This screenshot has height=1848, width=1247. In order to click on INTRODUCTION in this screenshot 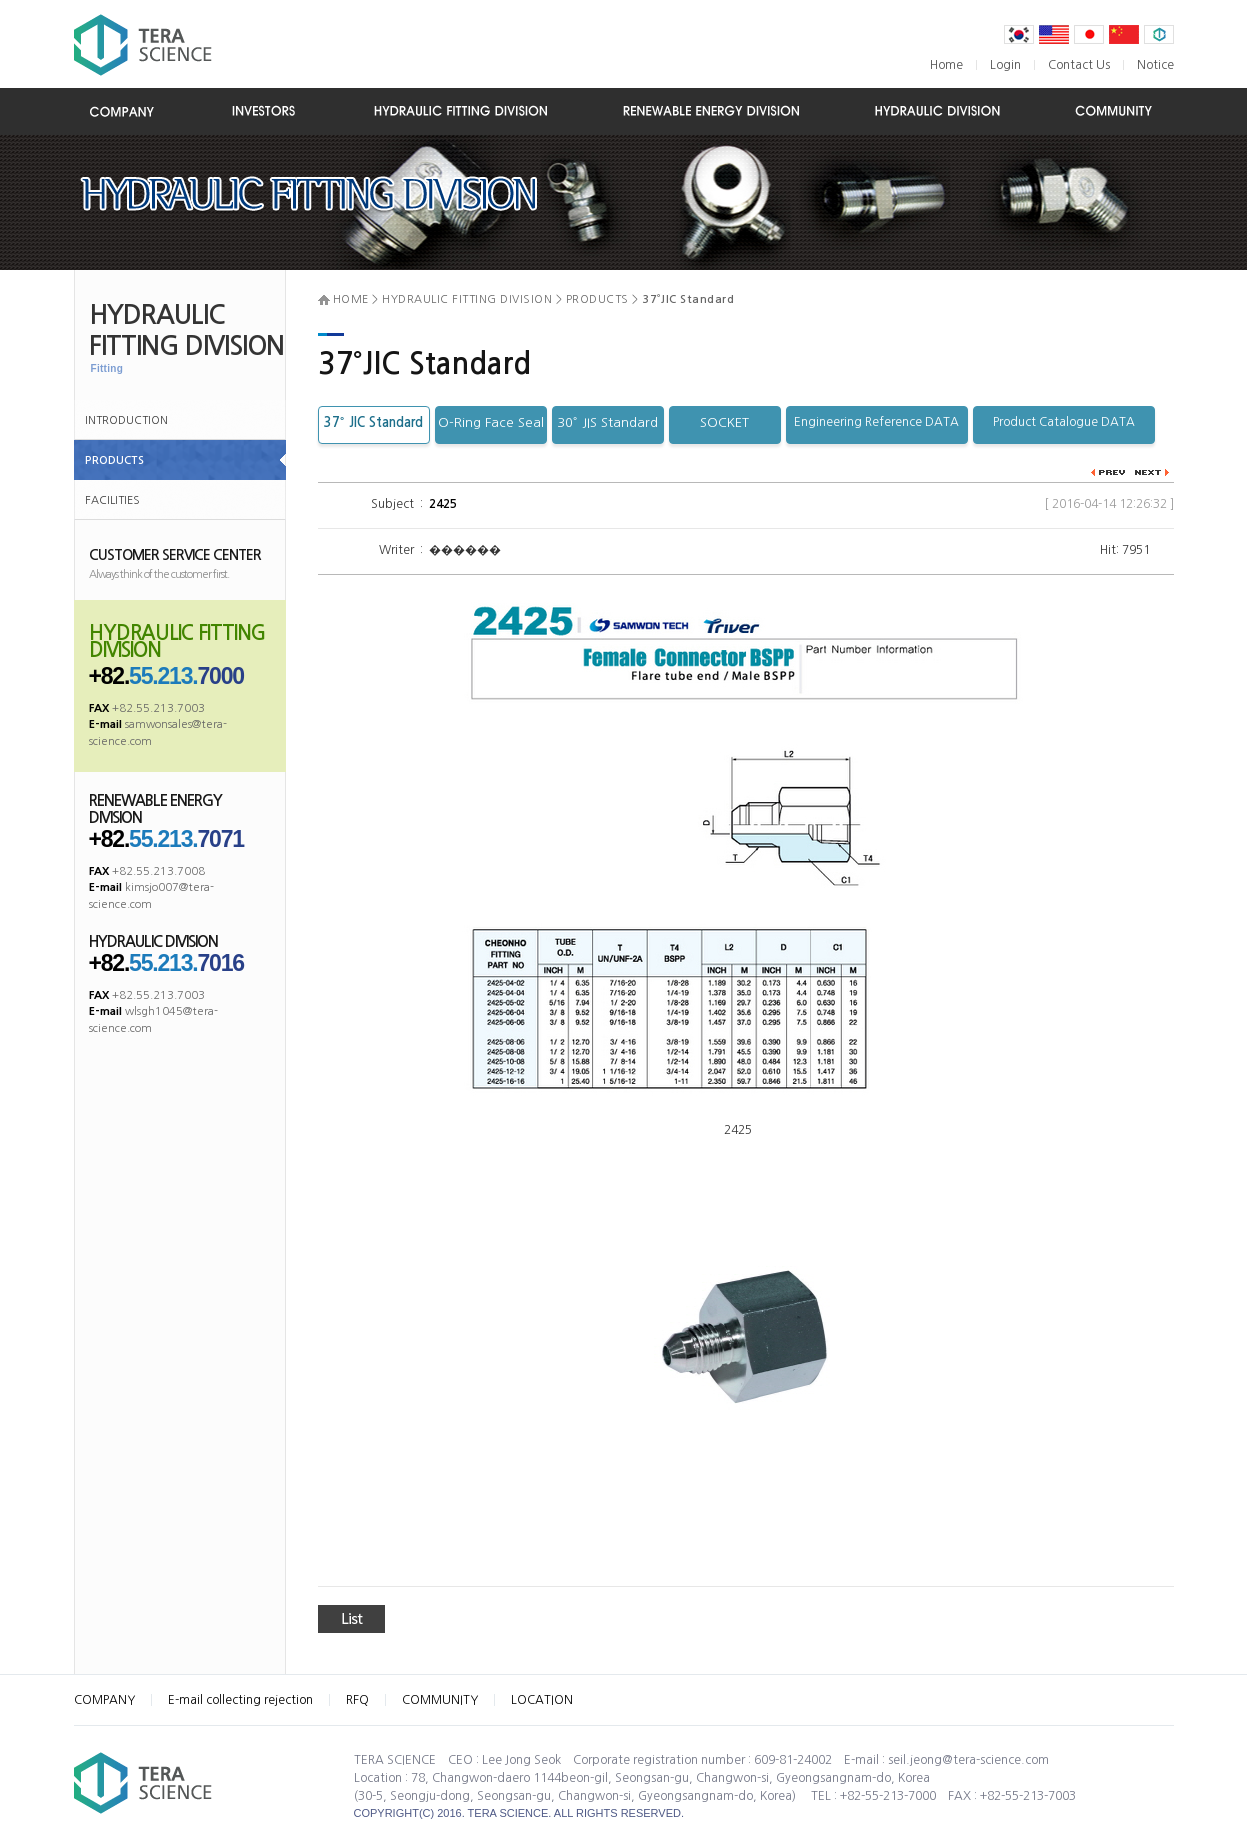, I will do `click(126, 420)`.